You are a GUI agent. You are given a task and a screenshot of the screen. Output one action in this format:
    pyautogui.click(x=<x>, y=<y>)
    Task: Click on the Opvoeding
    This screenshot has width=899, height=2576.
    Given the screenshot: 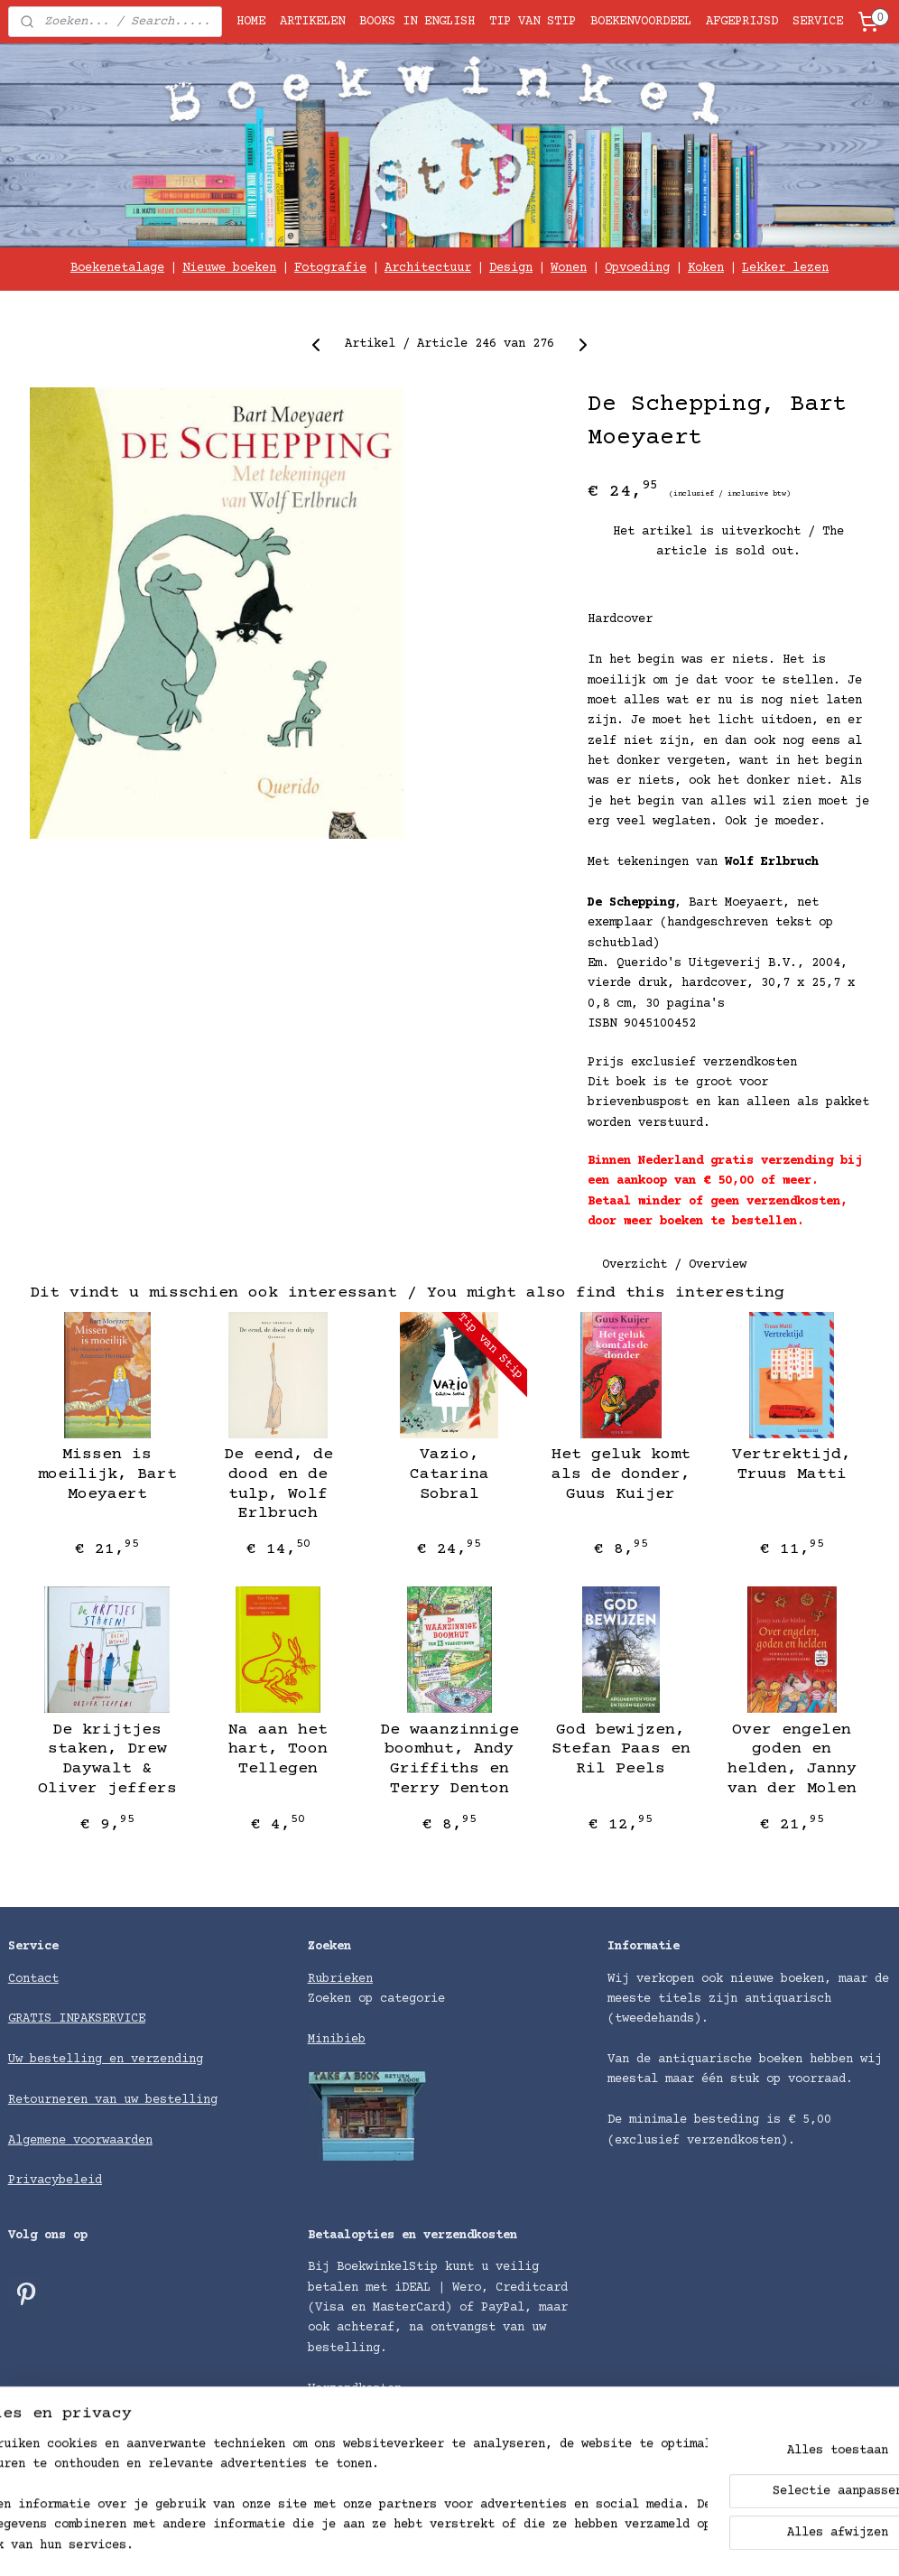 What is the action you would take?
    pyautogui.click(x=637, y=268)
    